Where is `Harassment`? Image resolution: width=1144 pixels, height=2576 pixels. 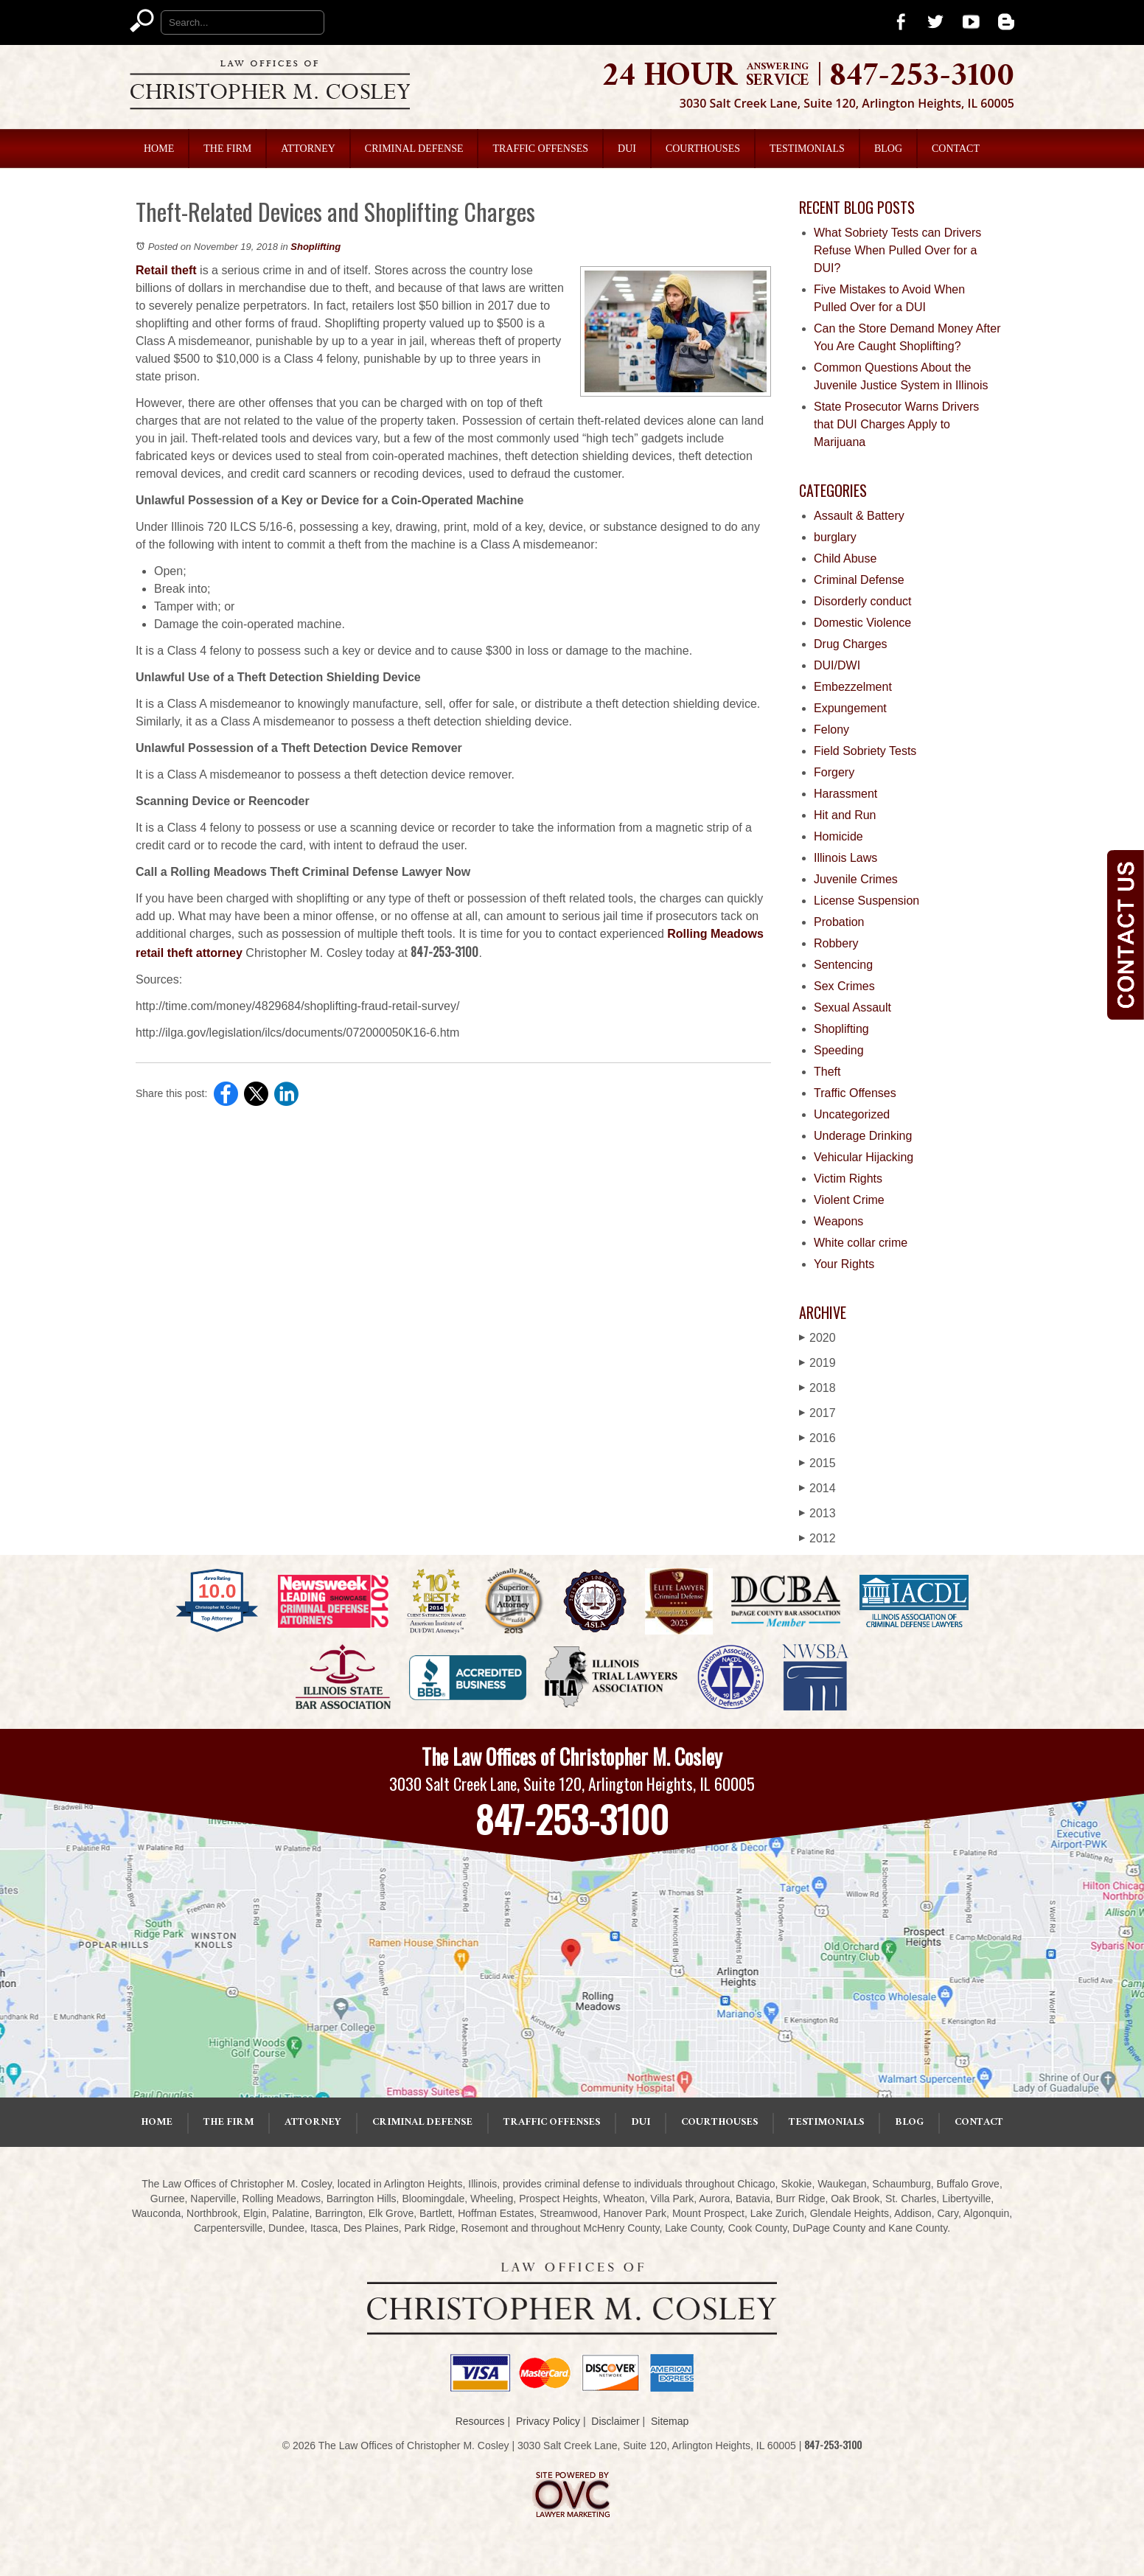
Harassment is located at coordinates (845, 793).